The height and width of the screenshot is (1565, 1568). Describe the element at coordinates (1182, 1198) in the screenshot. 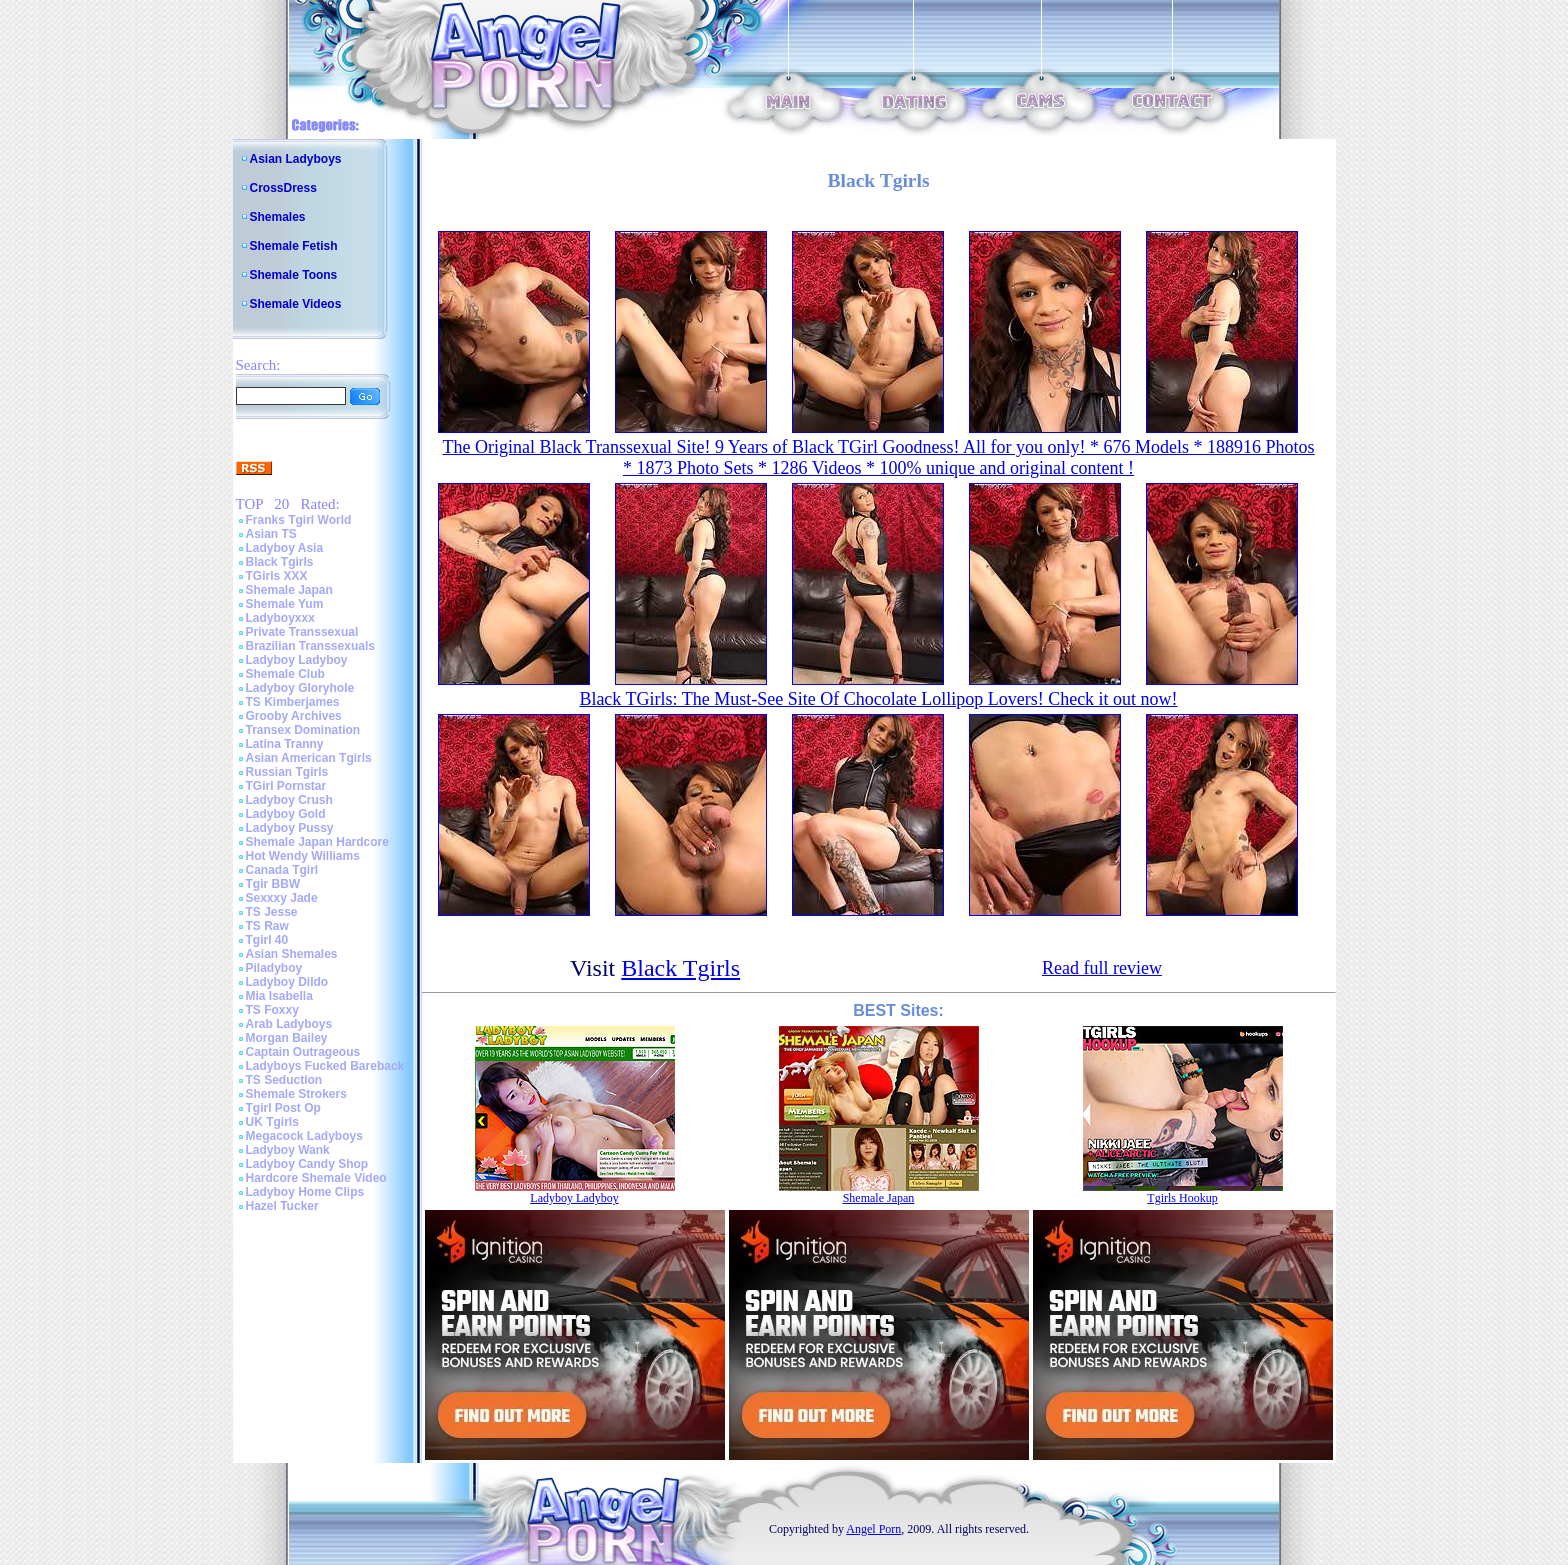

I see `Tgirls Hookup` at that location.